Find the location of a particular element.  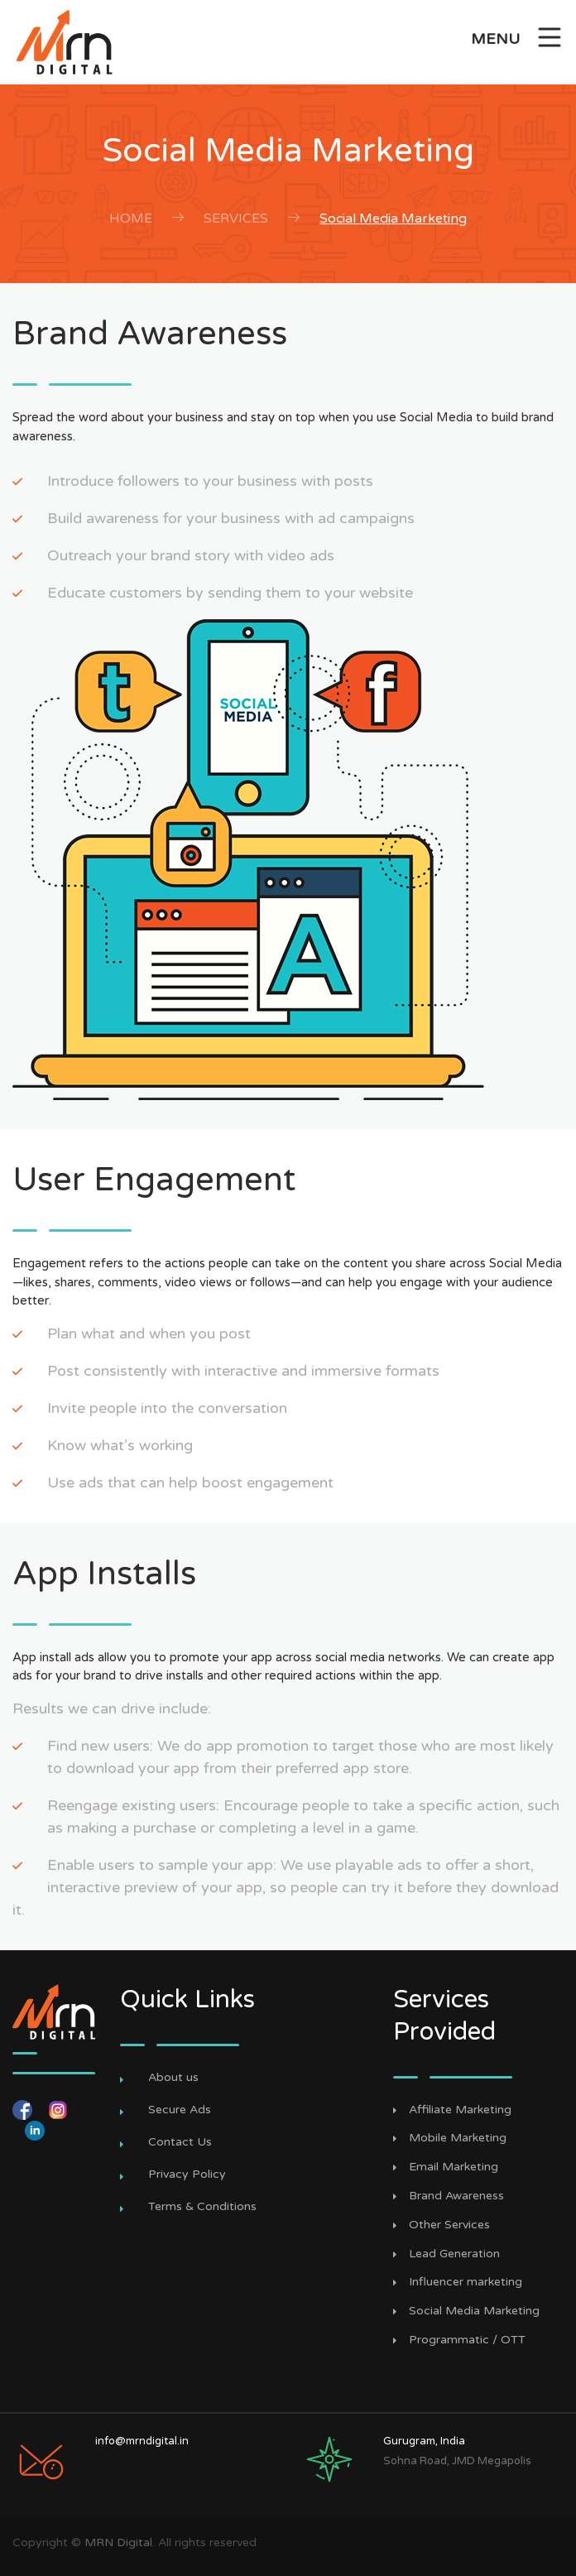

Influencer marketing is located at coordinates (465, 2282).